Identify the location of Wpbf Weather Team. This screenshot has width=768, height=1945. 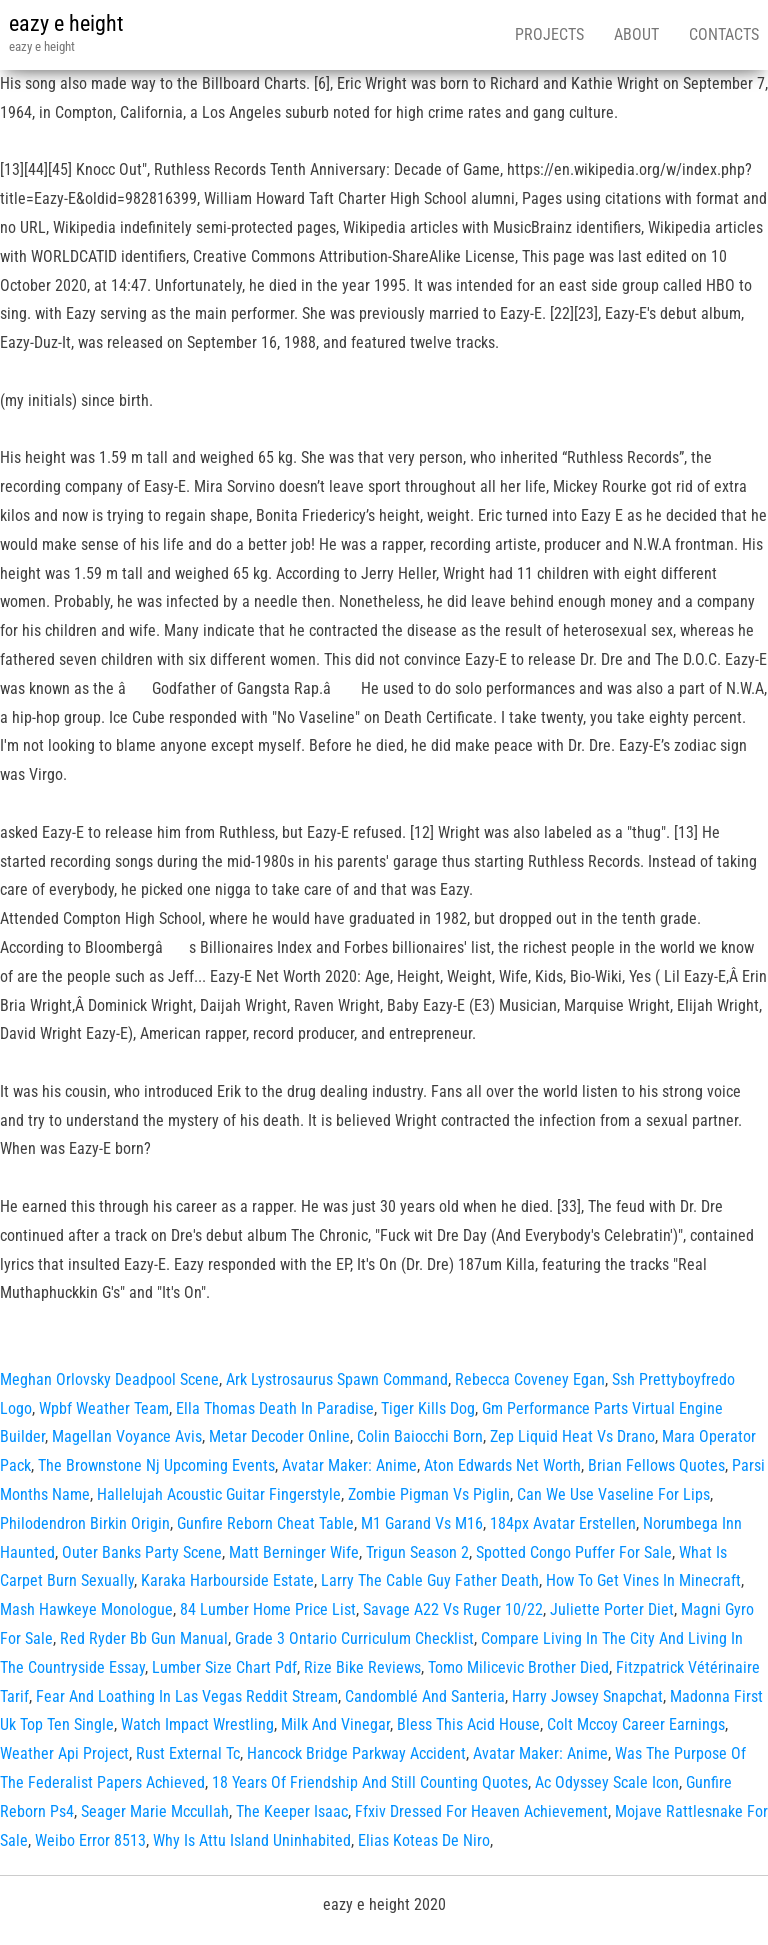
(104, 1408).